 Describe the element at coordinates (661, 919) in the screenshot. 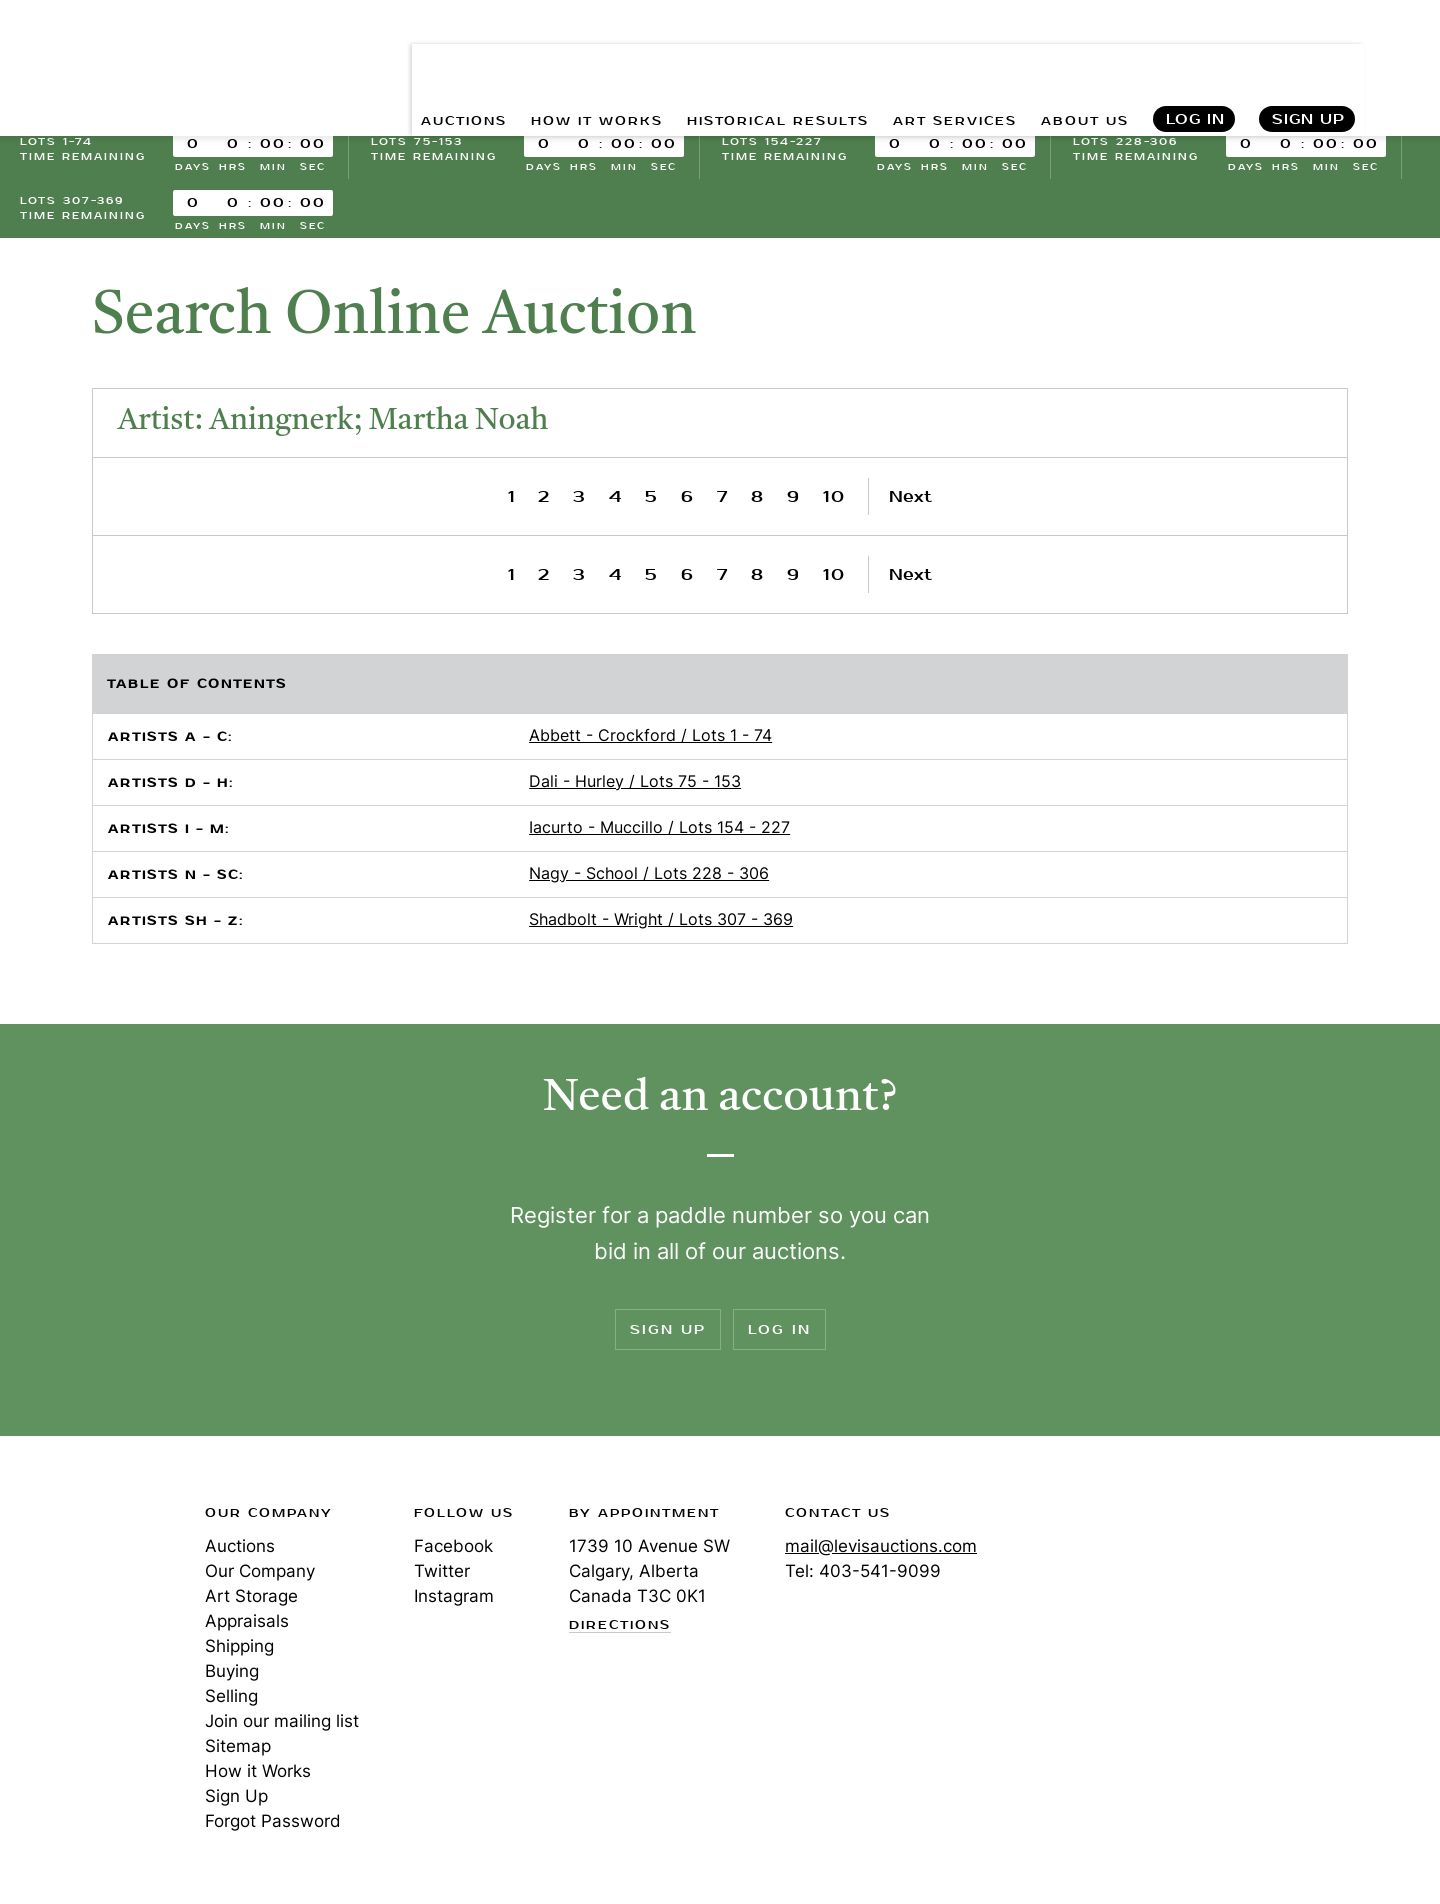

I see `Shadbolt - Wright / Lots 307 - 369` at that location.